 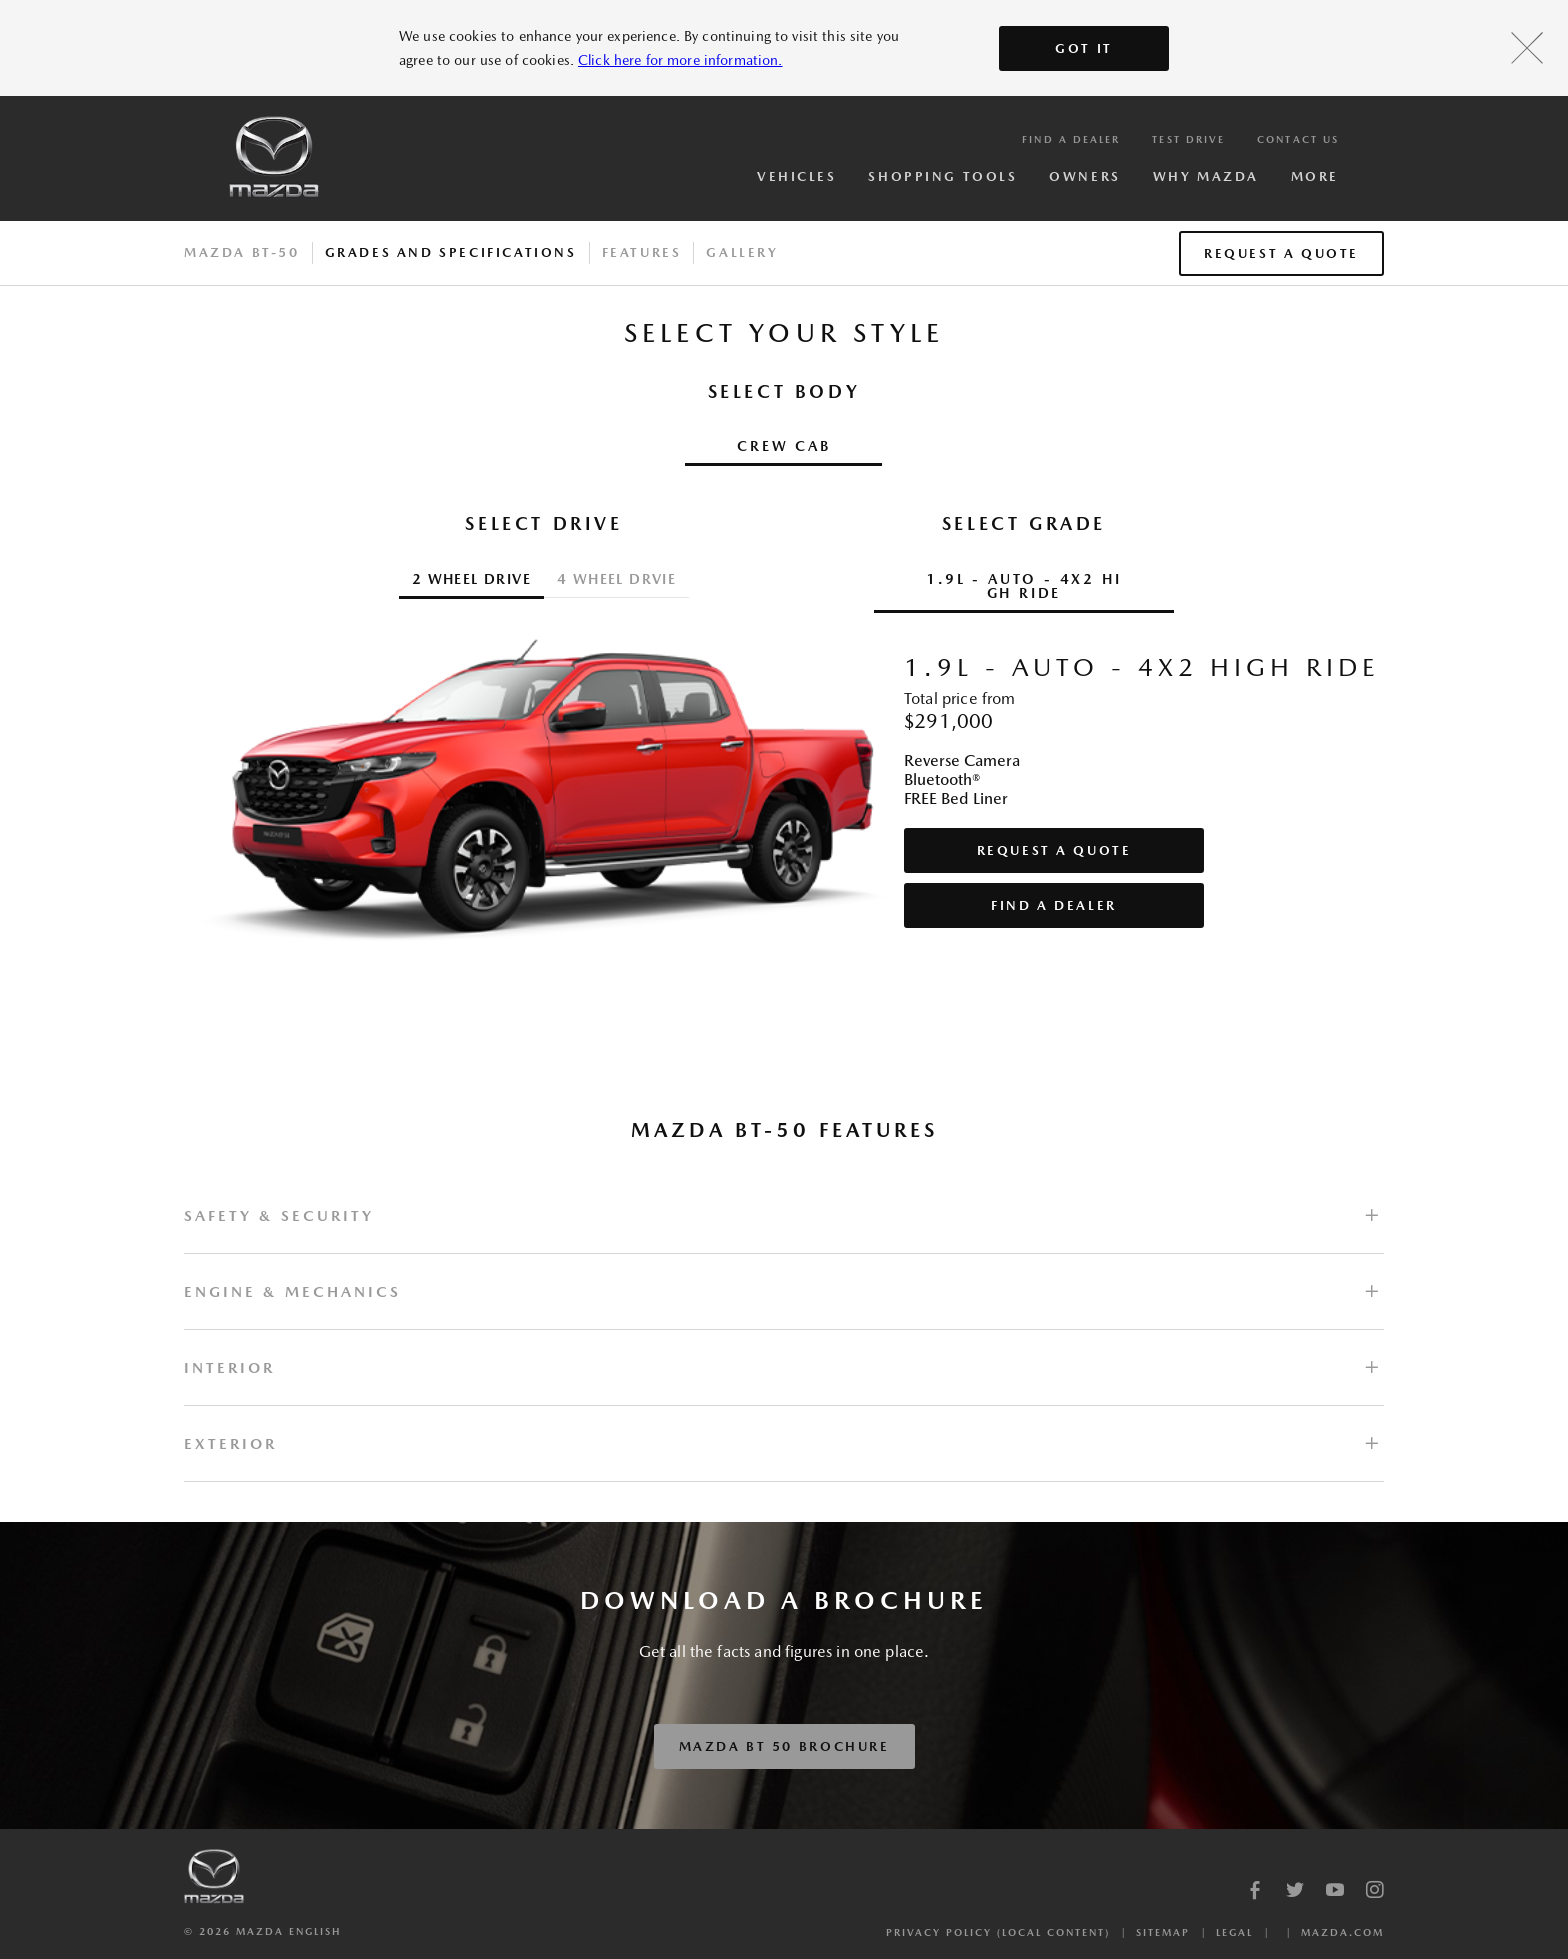 What do you see at coordinates (742, 252) in the screenshot?
I see `Gallery` at bounding box center [742, 252].